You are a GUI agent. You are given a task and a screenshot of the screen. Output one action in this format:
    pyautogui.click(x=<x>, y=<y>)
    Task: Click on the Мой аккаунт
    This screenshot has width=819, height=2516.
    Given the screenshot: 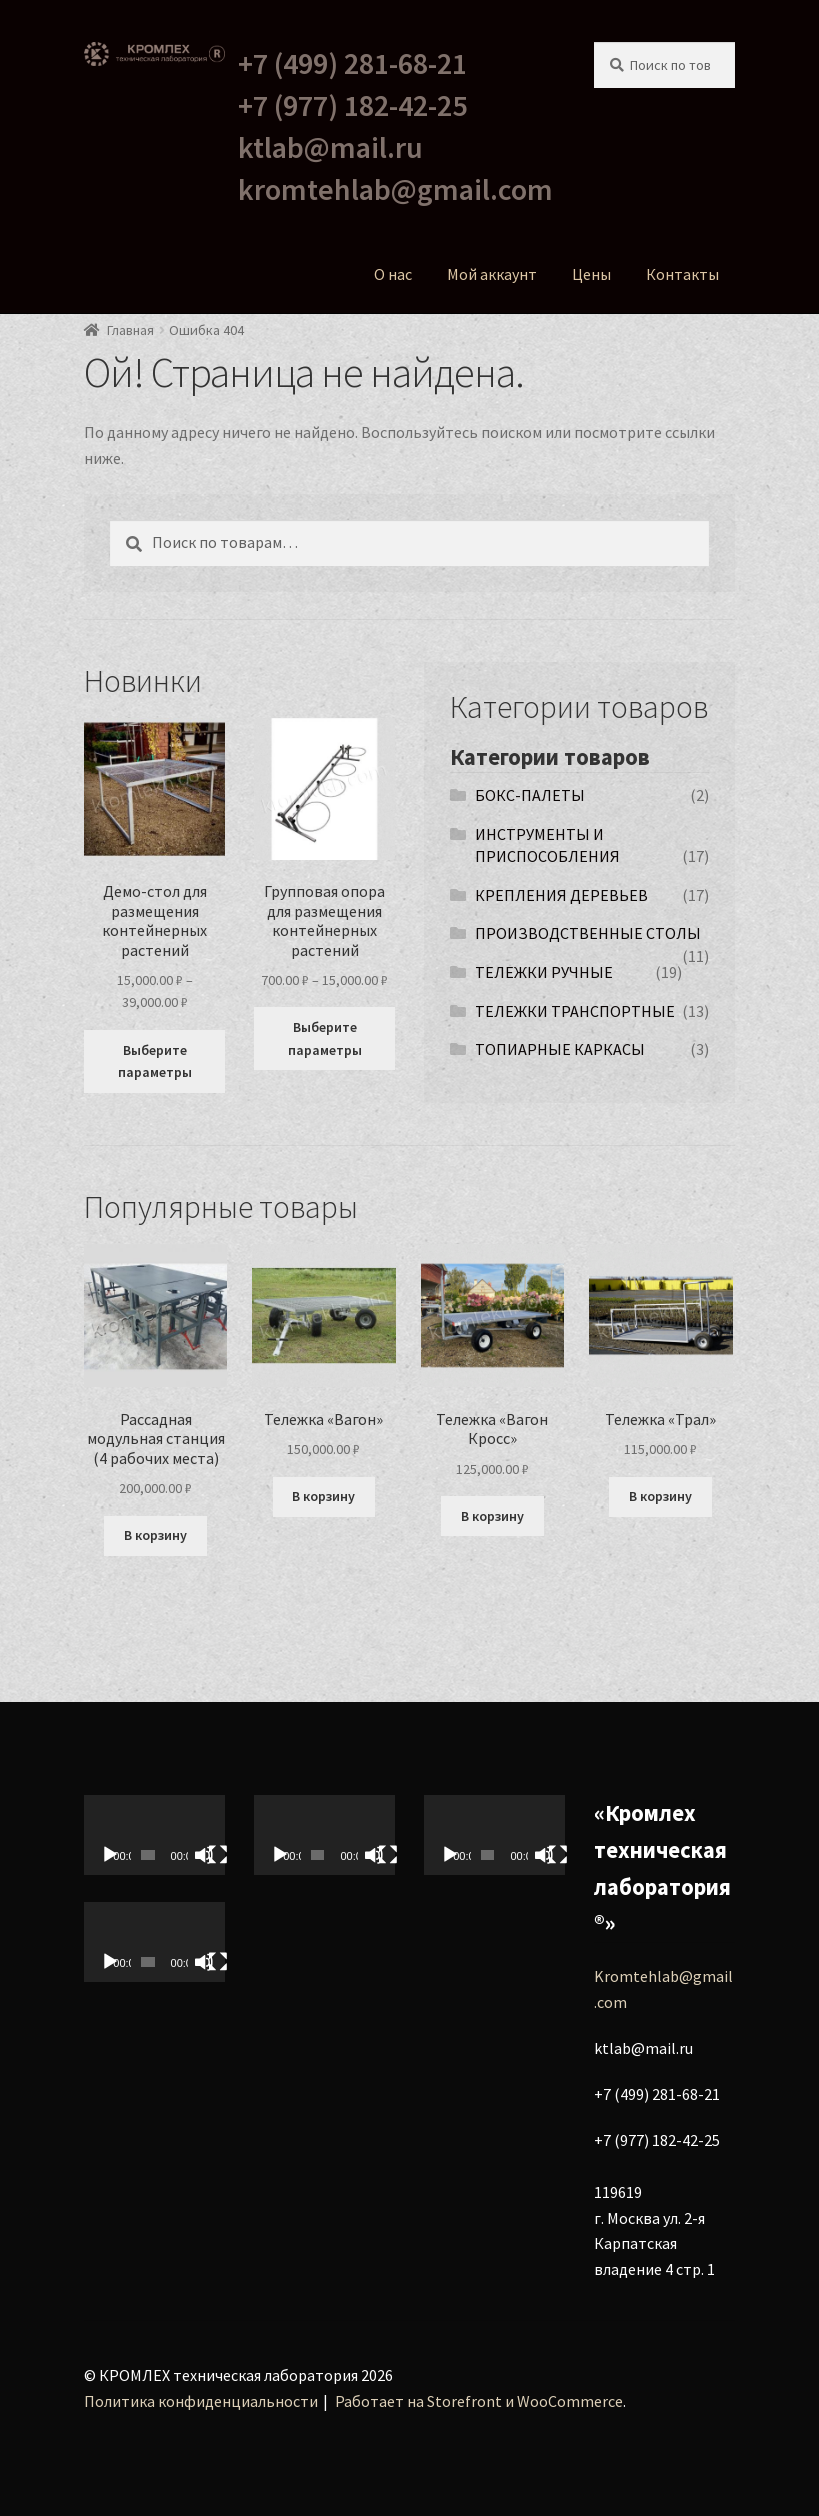 What is the action you would take?
    pyautogui.click(x=492, y=274)
    